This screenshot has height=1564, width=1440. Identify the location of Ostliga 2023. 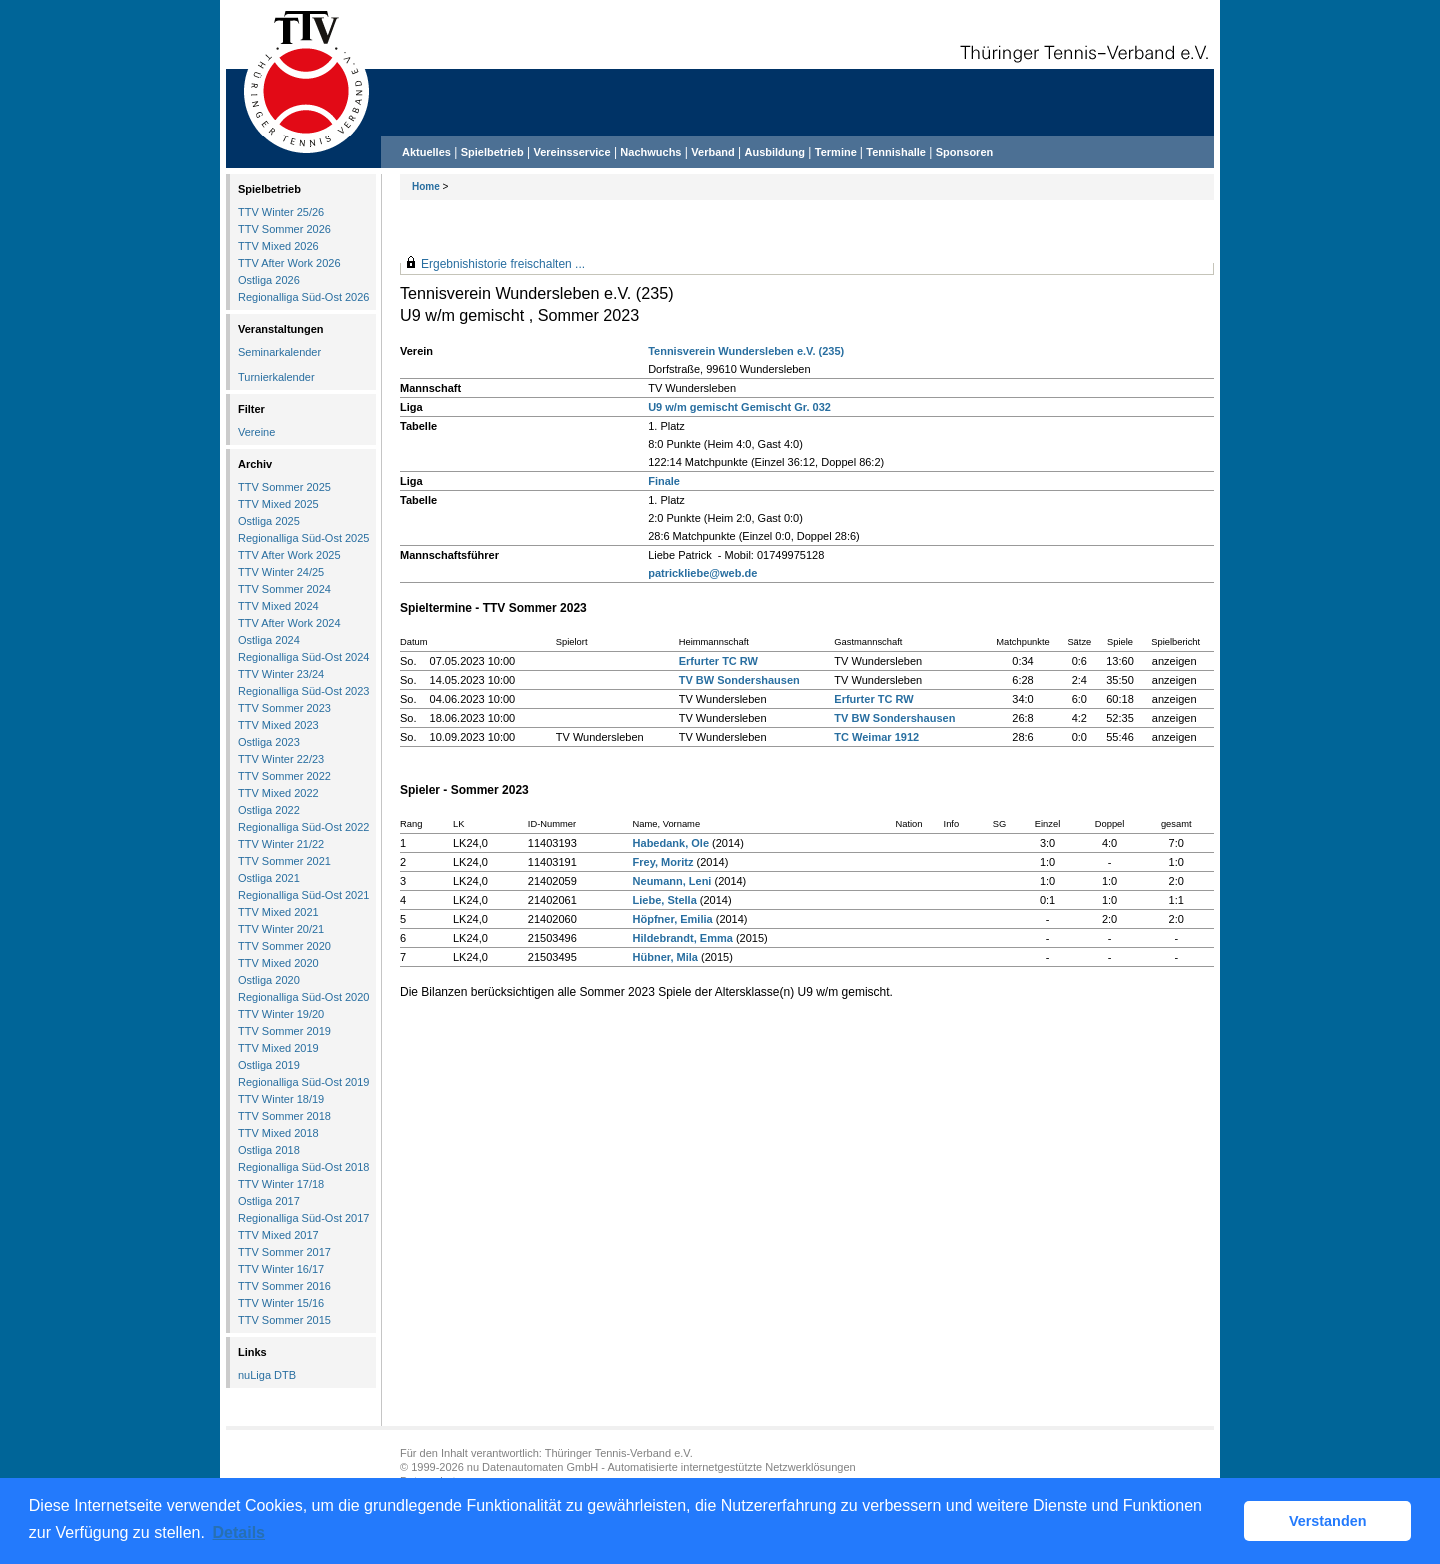
(269, 742).